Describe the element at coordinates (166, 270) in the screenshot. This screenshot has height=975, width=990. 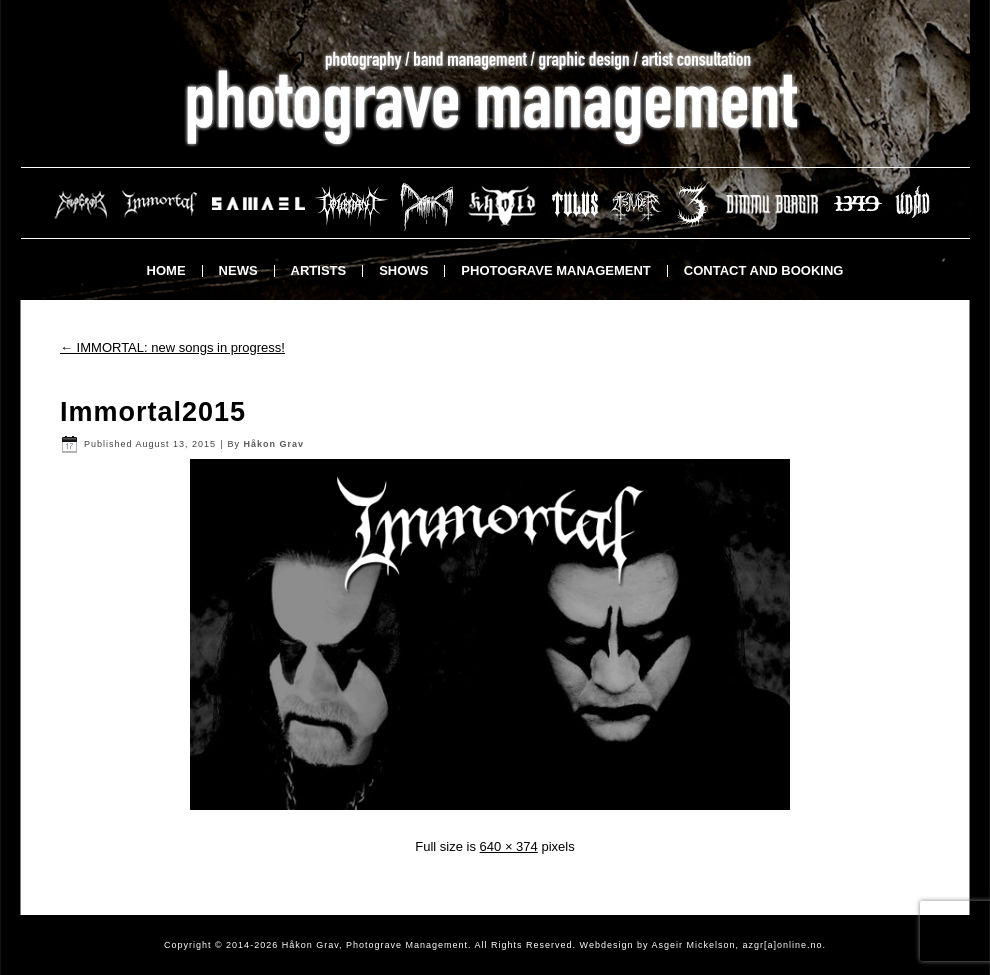
I see `Home` at that location.